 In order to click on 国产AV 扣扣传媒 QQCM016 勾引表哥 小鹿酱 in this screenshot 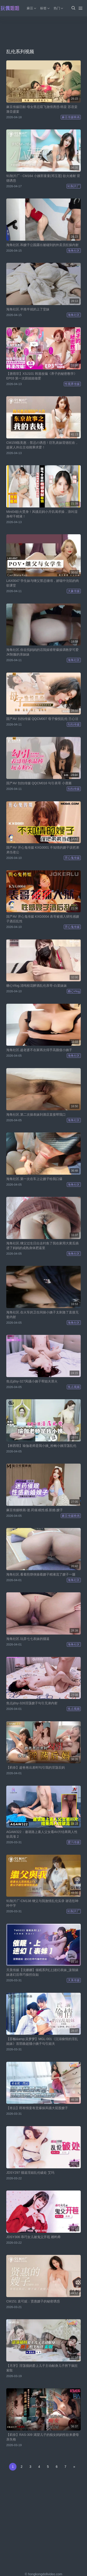, I will do `click(39, 783)`.